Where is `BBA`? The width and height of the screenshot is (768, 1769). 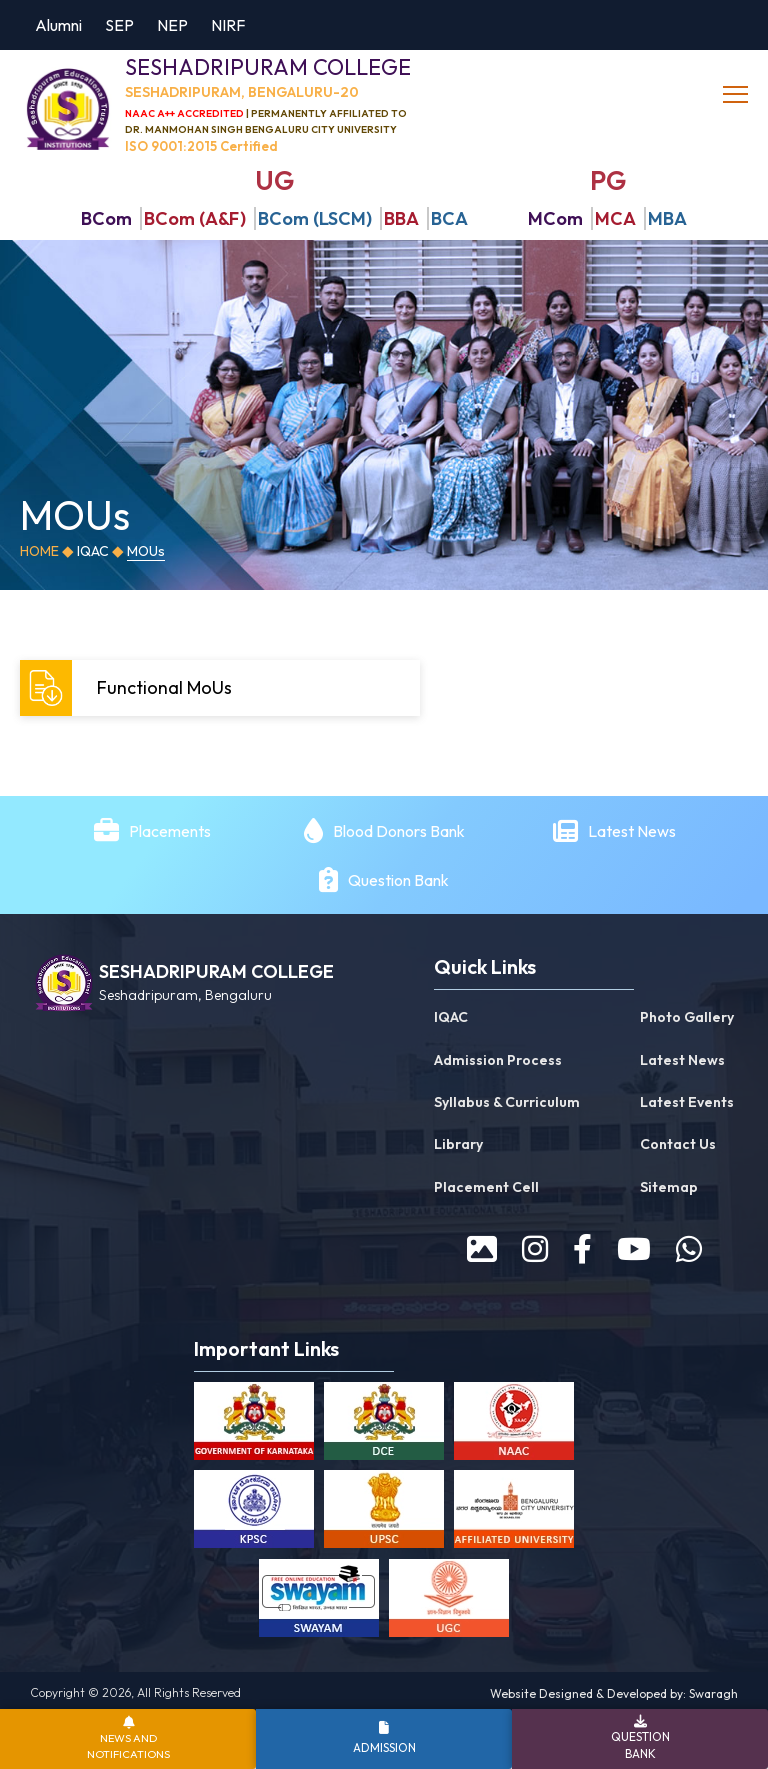 BBA is located at coordinates (401, 218).